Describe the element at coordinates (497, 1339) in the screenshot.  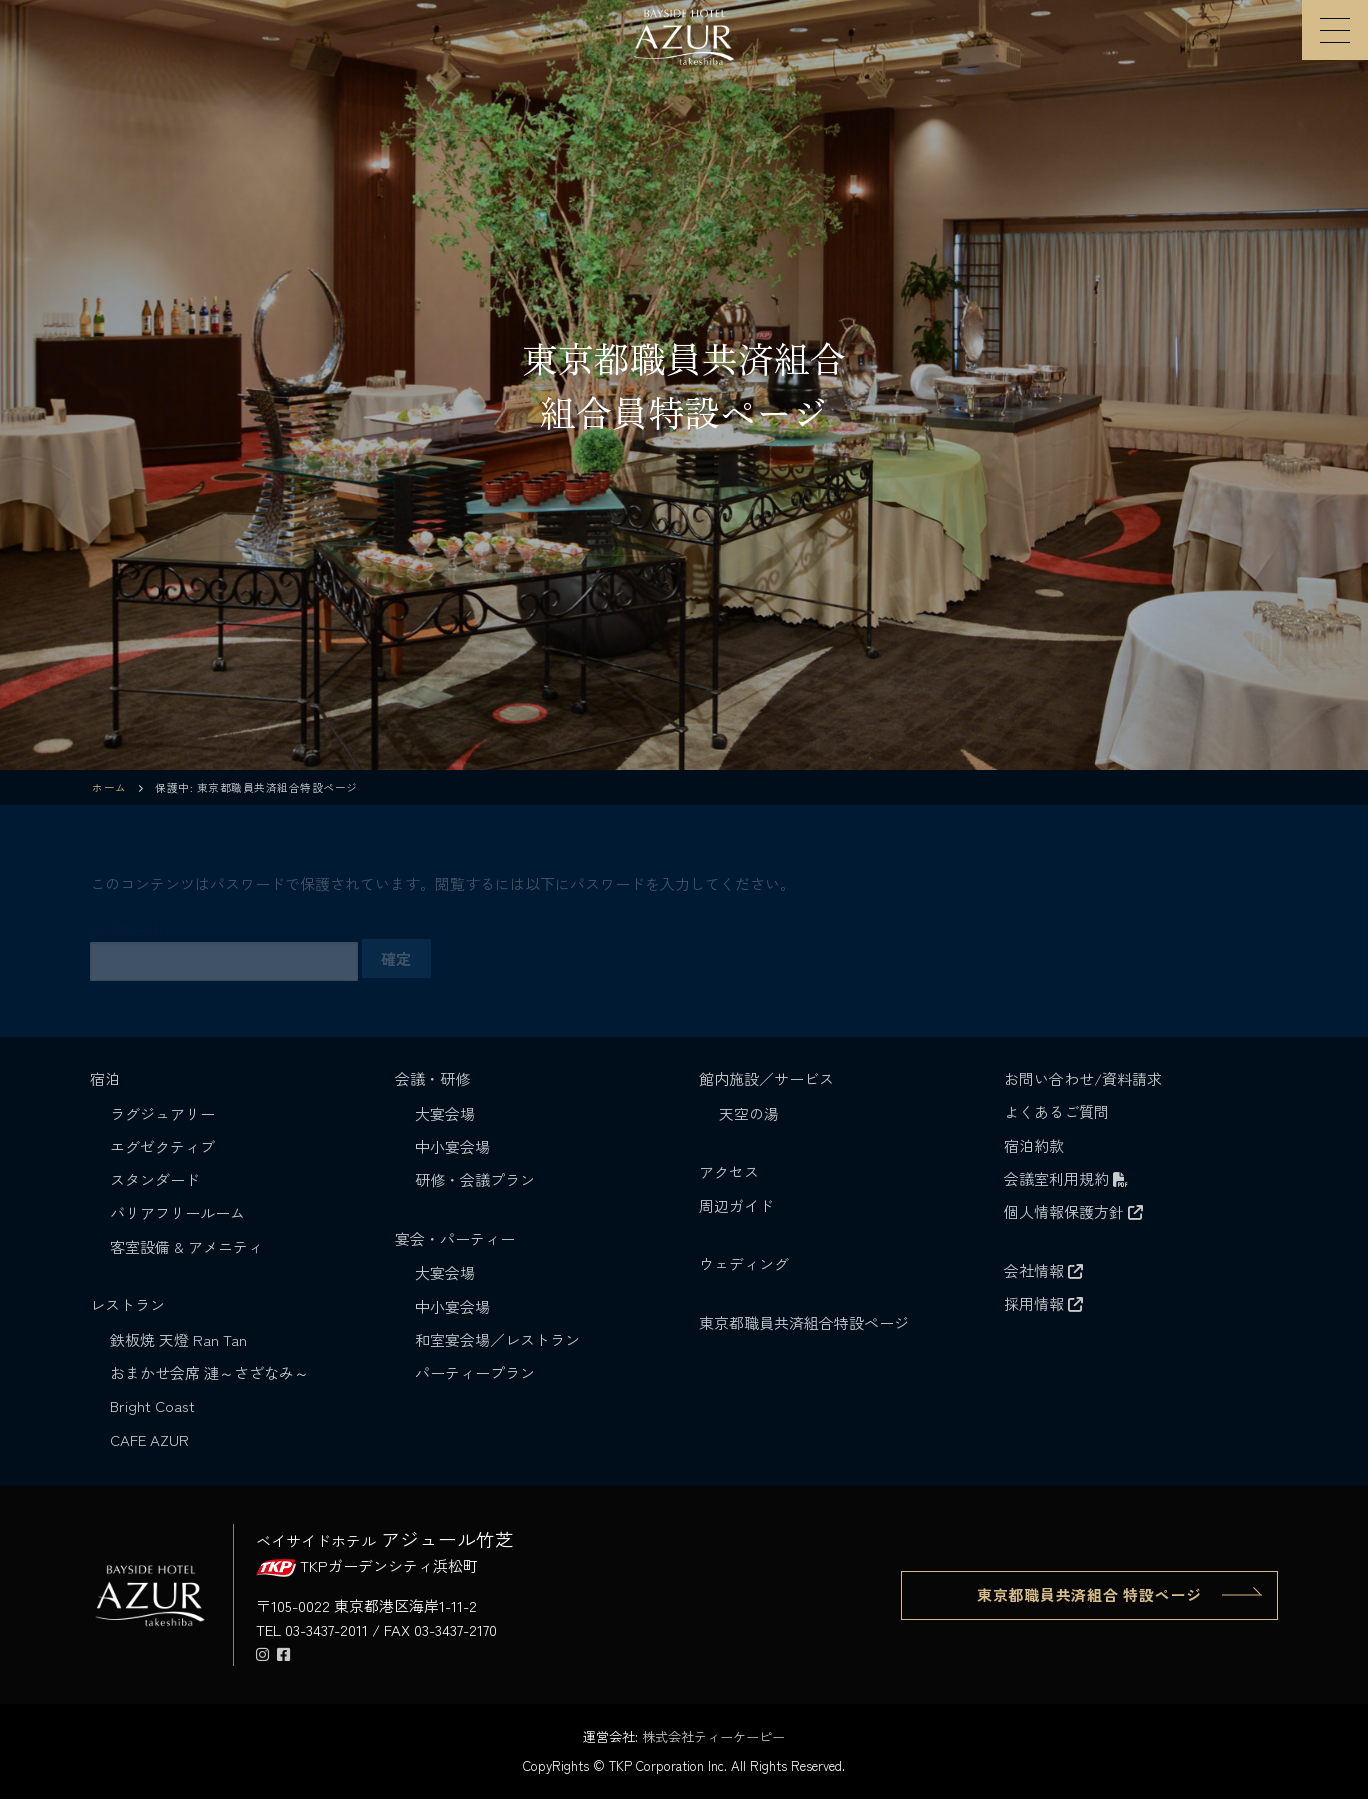
I see `和室宴会場／レストラン` at that location.